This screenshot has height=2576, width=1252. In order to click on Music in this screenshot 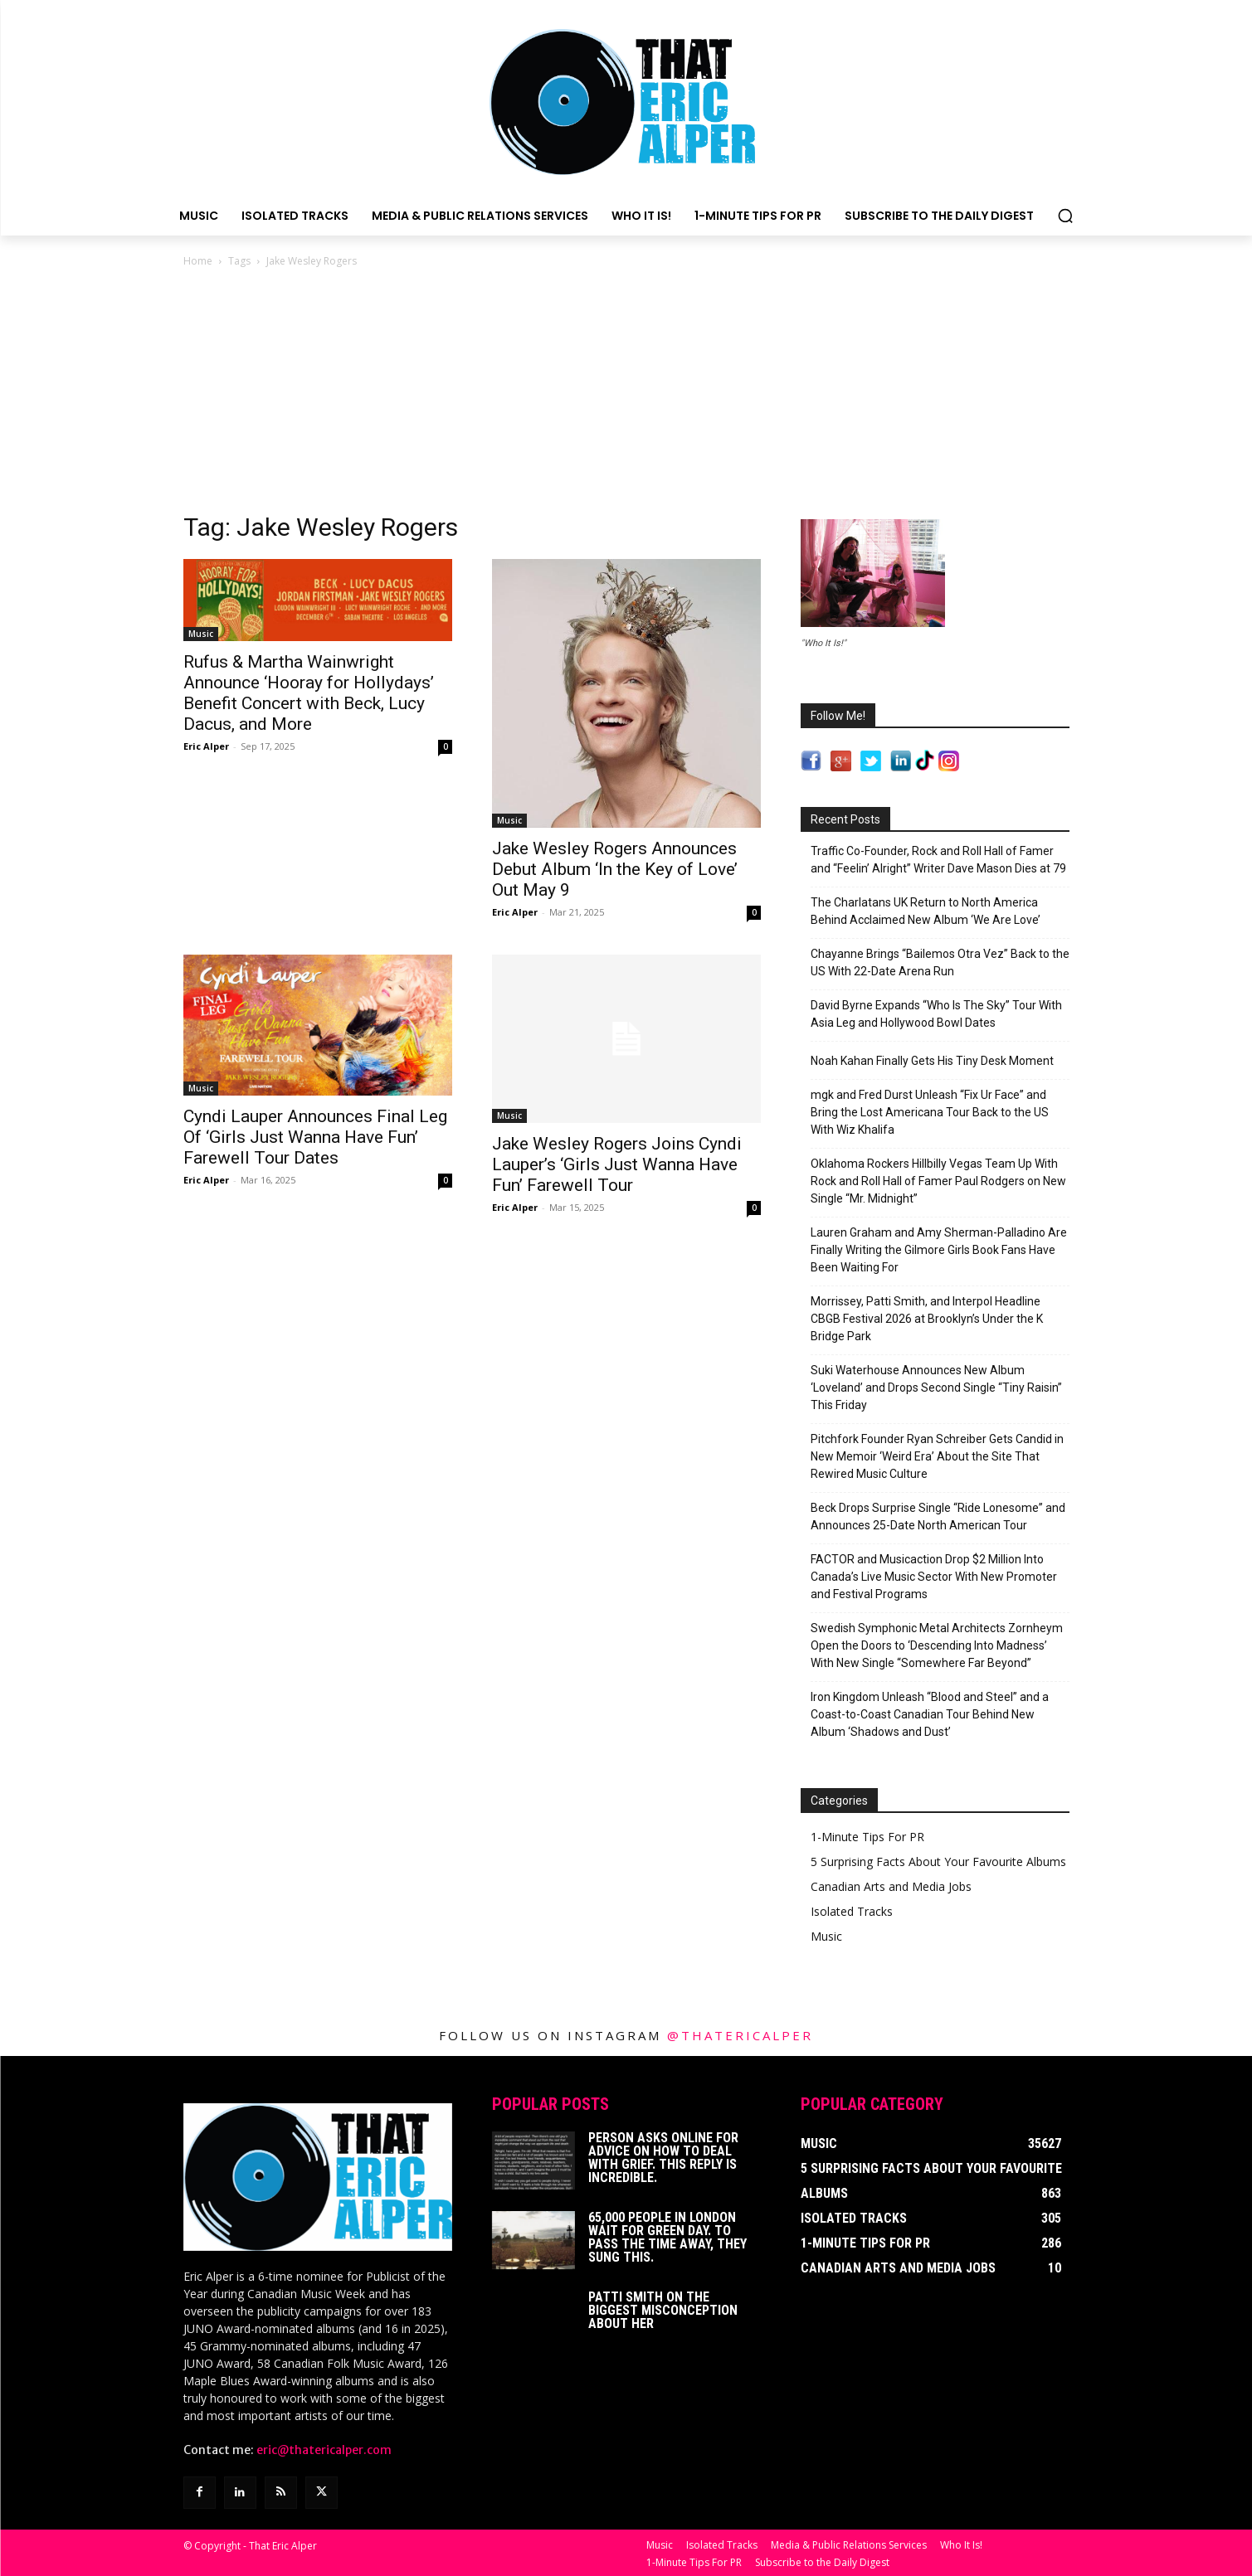, I will do `click(200, 633)`.